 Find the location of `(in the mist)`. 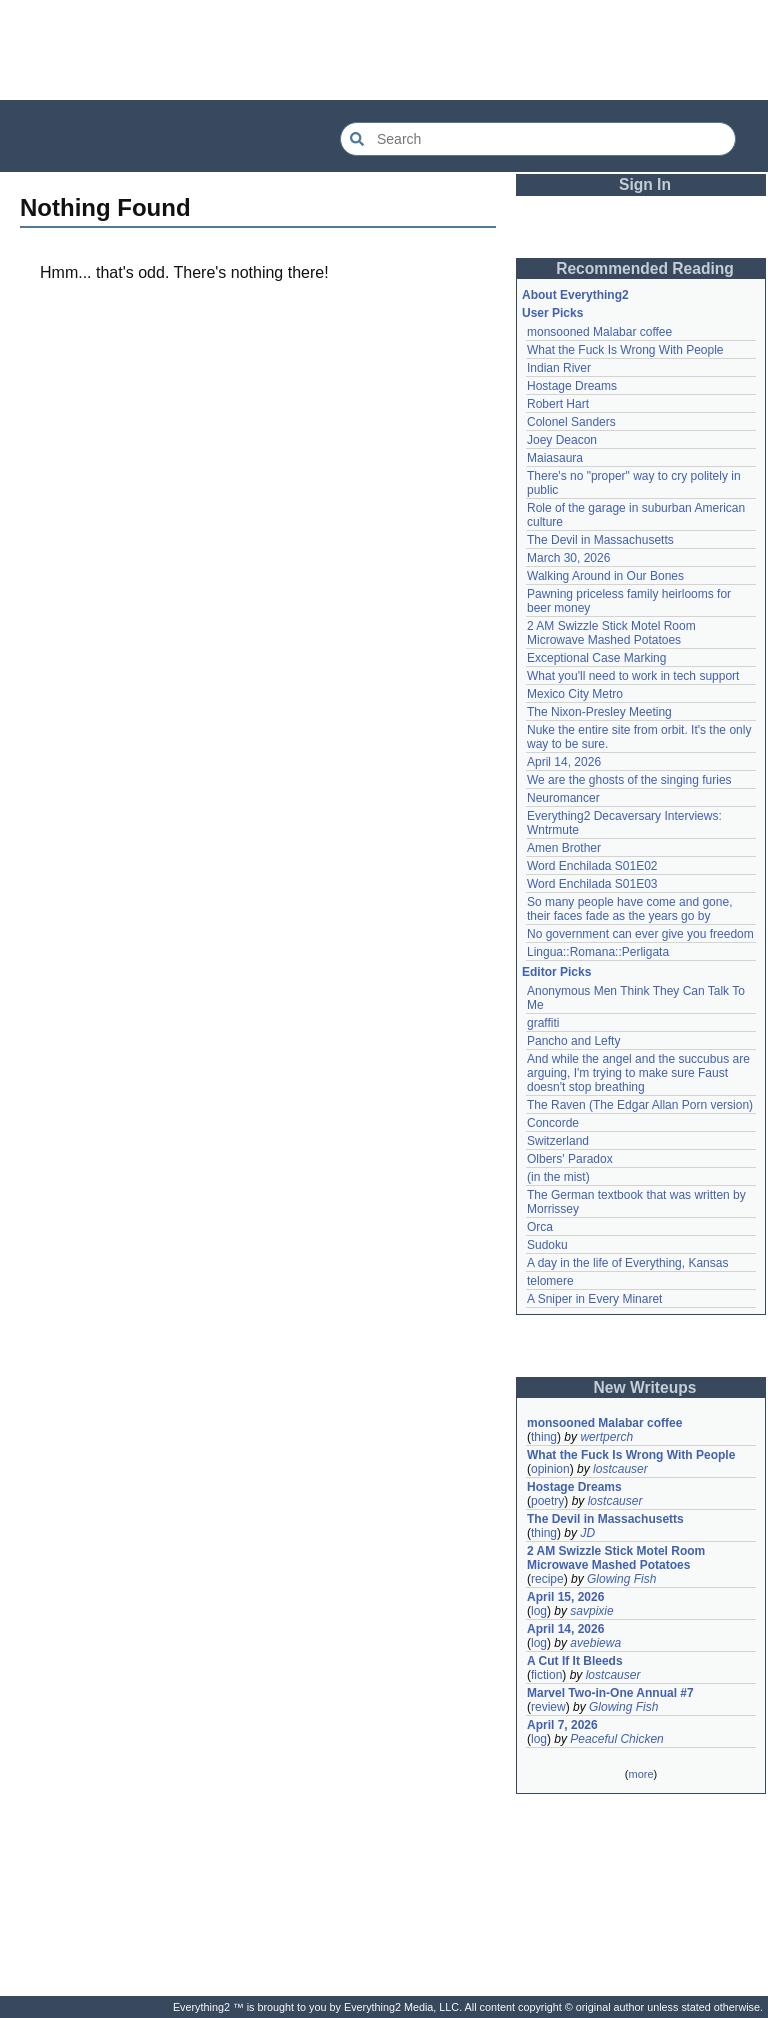

(in the mist) is located at coordinates (558, 1177).